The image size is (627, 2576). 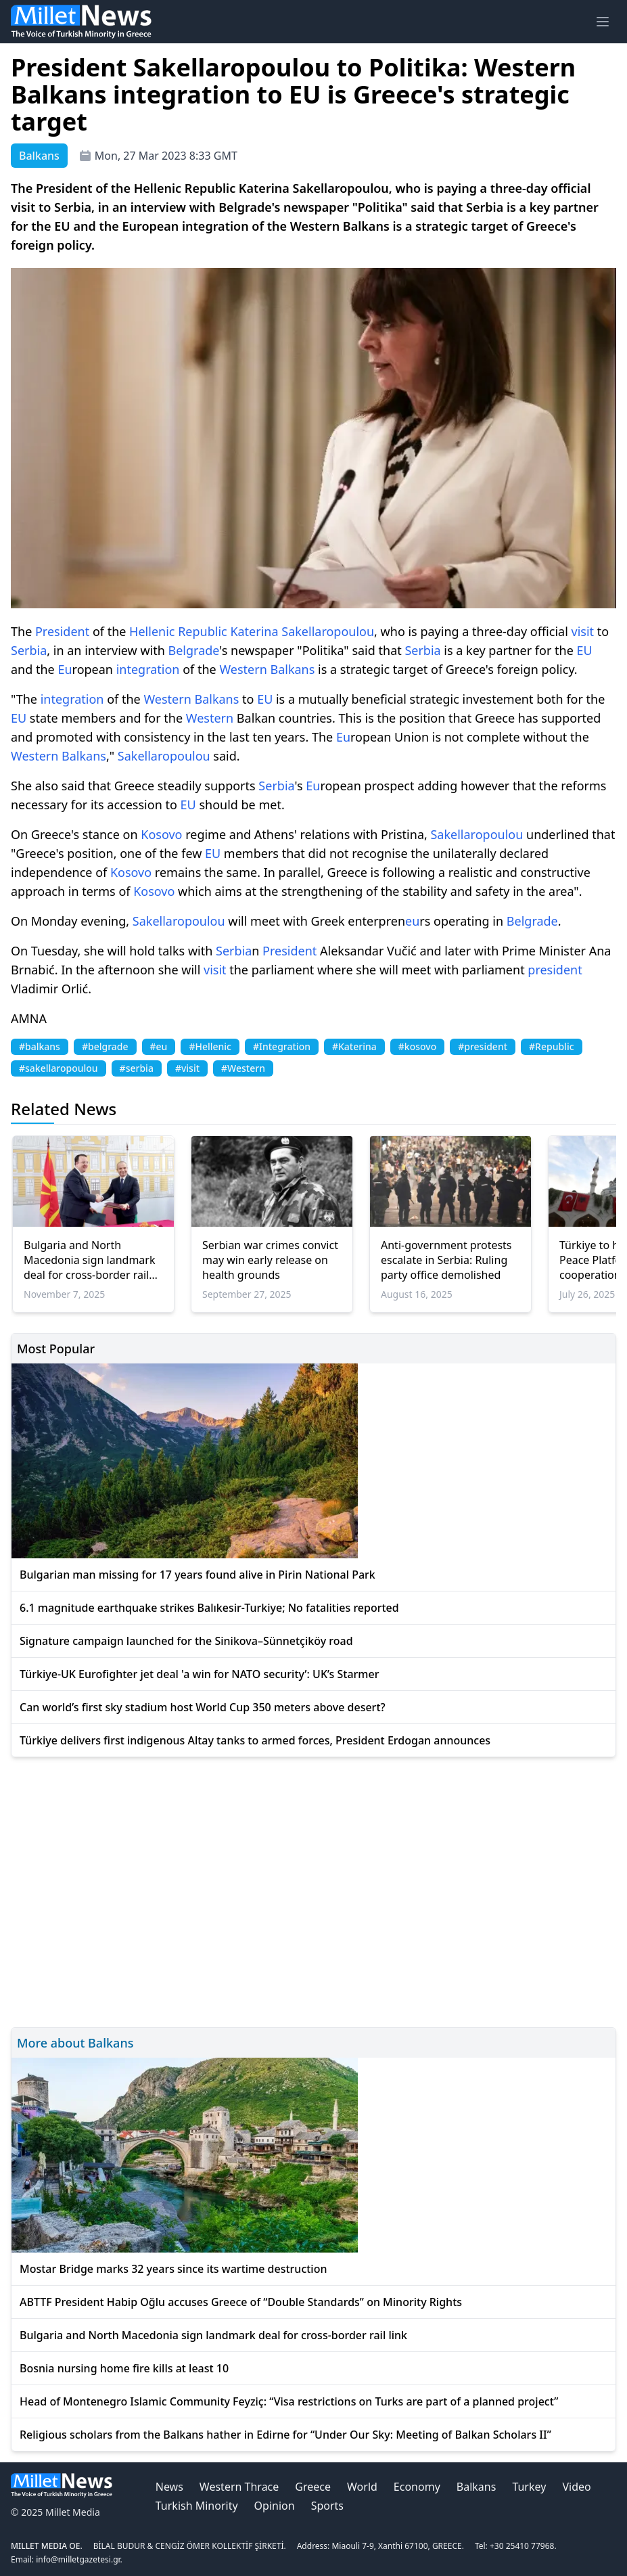 What do you see at coordinates (203, 1707) in the screenshot?
I see `Can world’s first sky stadium host World Cup 350 meters above desert?` at bounding box center [203, 1707].